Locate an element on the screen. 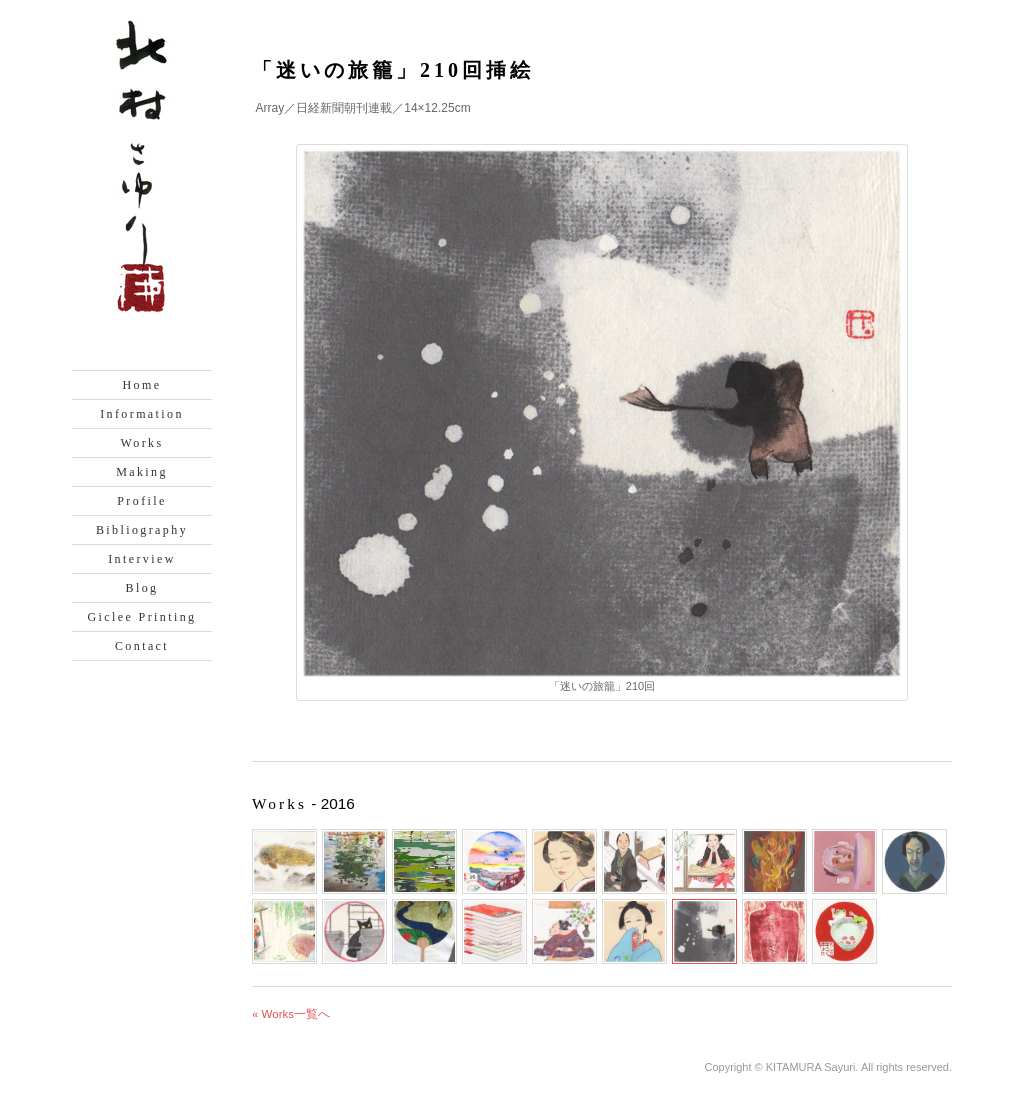 This screenshot has width=1024, height=1094. Profile is located at coordinates (141, 501).